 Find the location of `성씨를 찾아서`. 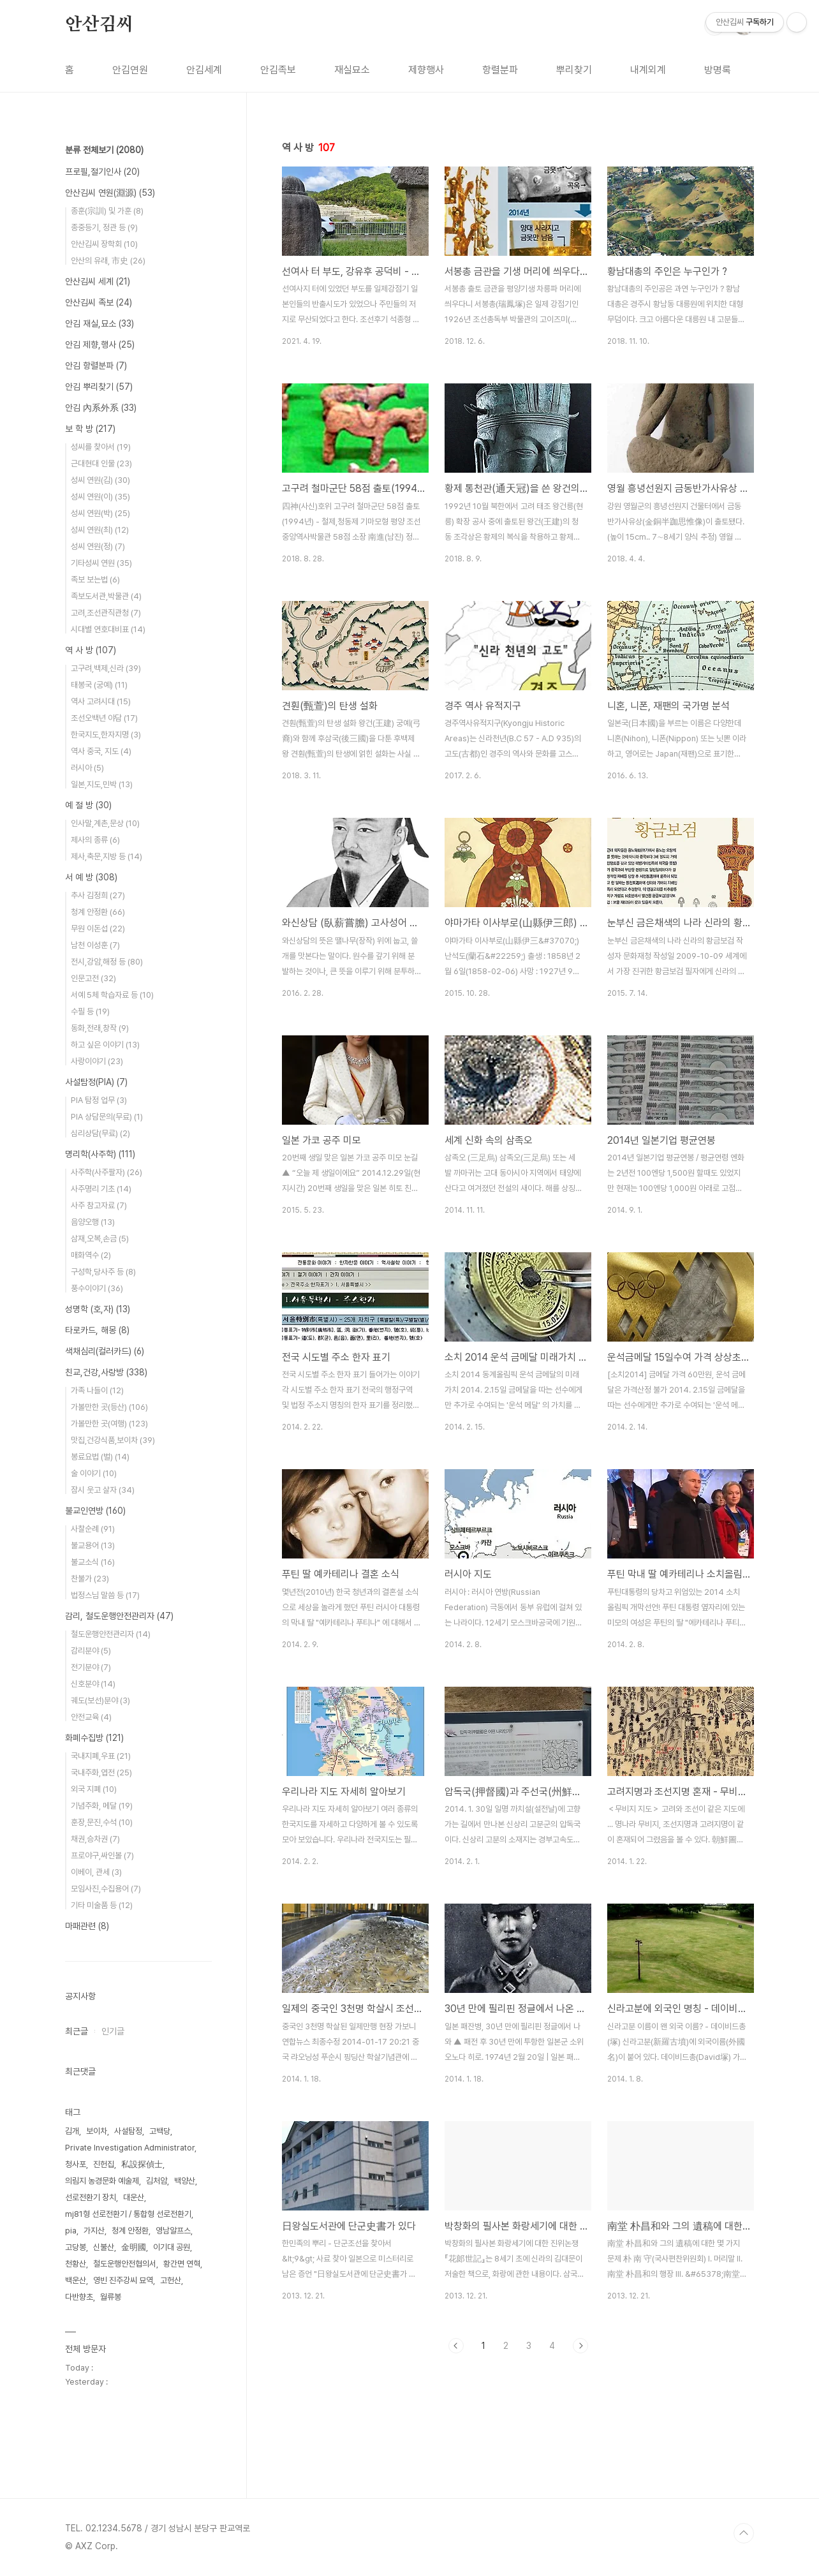

성씨를 찾아서 is located at coordinates (101, 447).